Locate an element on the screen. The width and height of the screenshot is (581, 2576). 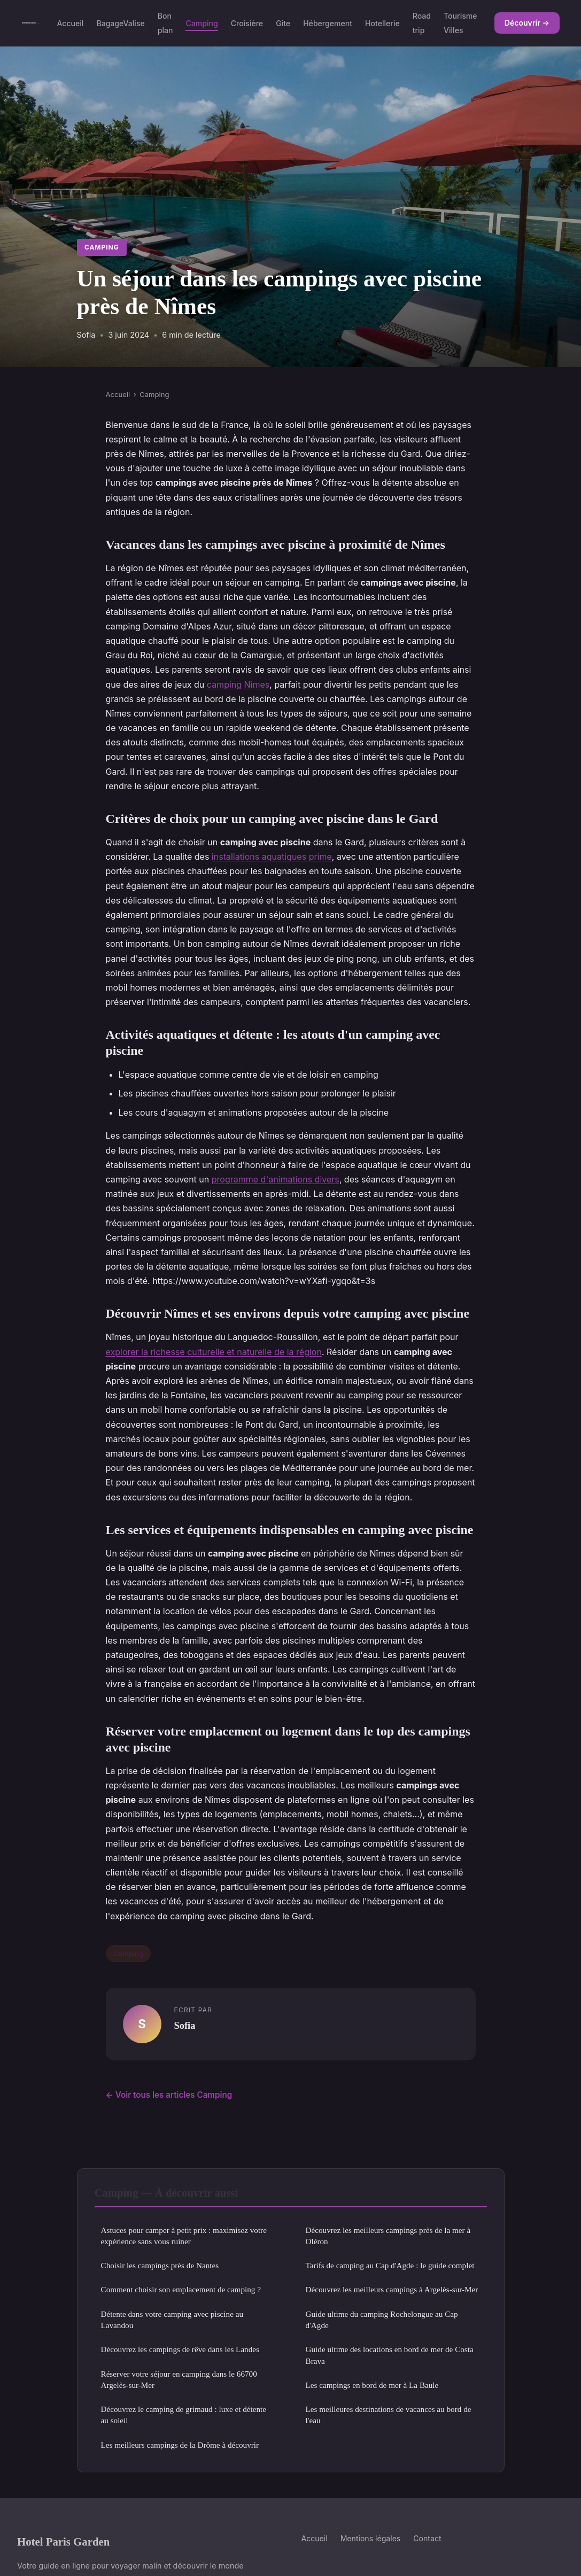
Gite is located at coordinates (283, 23).